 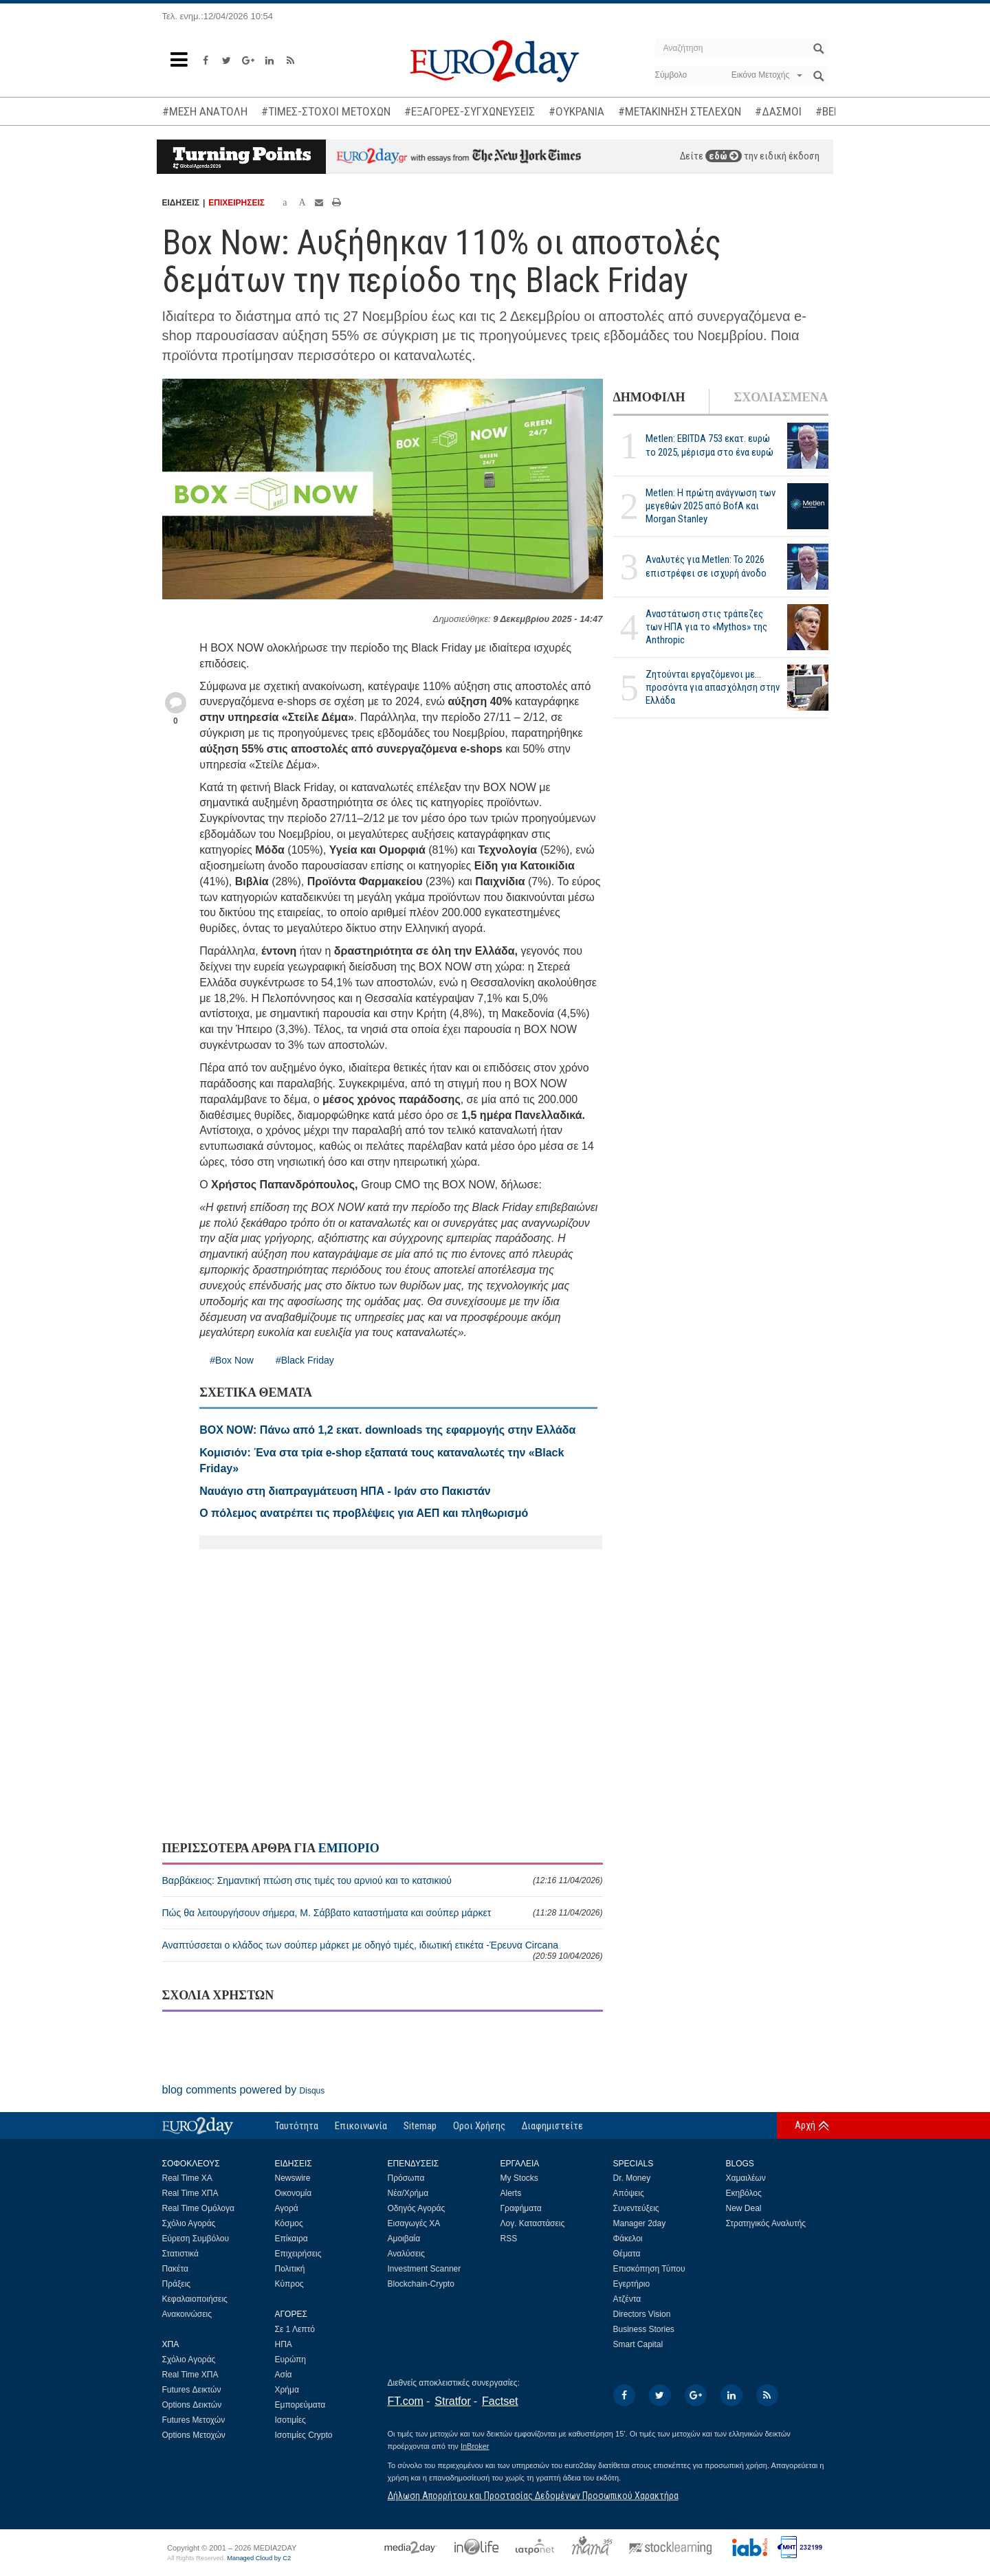 I want to click on Διαφημιστείτε, so click(x=552, y=2126).